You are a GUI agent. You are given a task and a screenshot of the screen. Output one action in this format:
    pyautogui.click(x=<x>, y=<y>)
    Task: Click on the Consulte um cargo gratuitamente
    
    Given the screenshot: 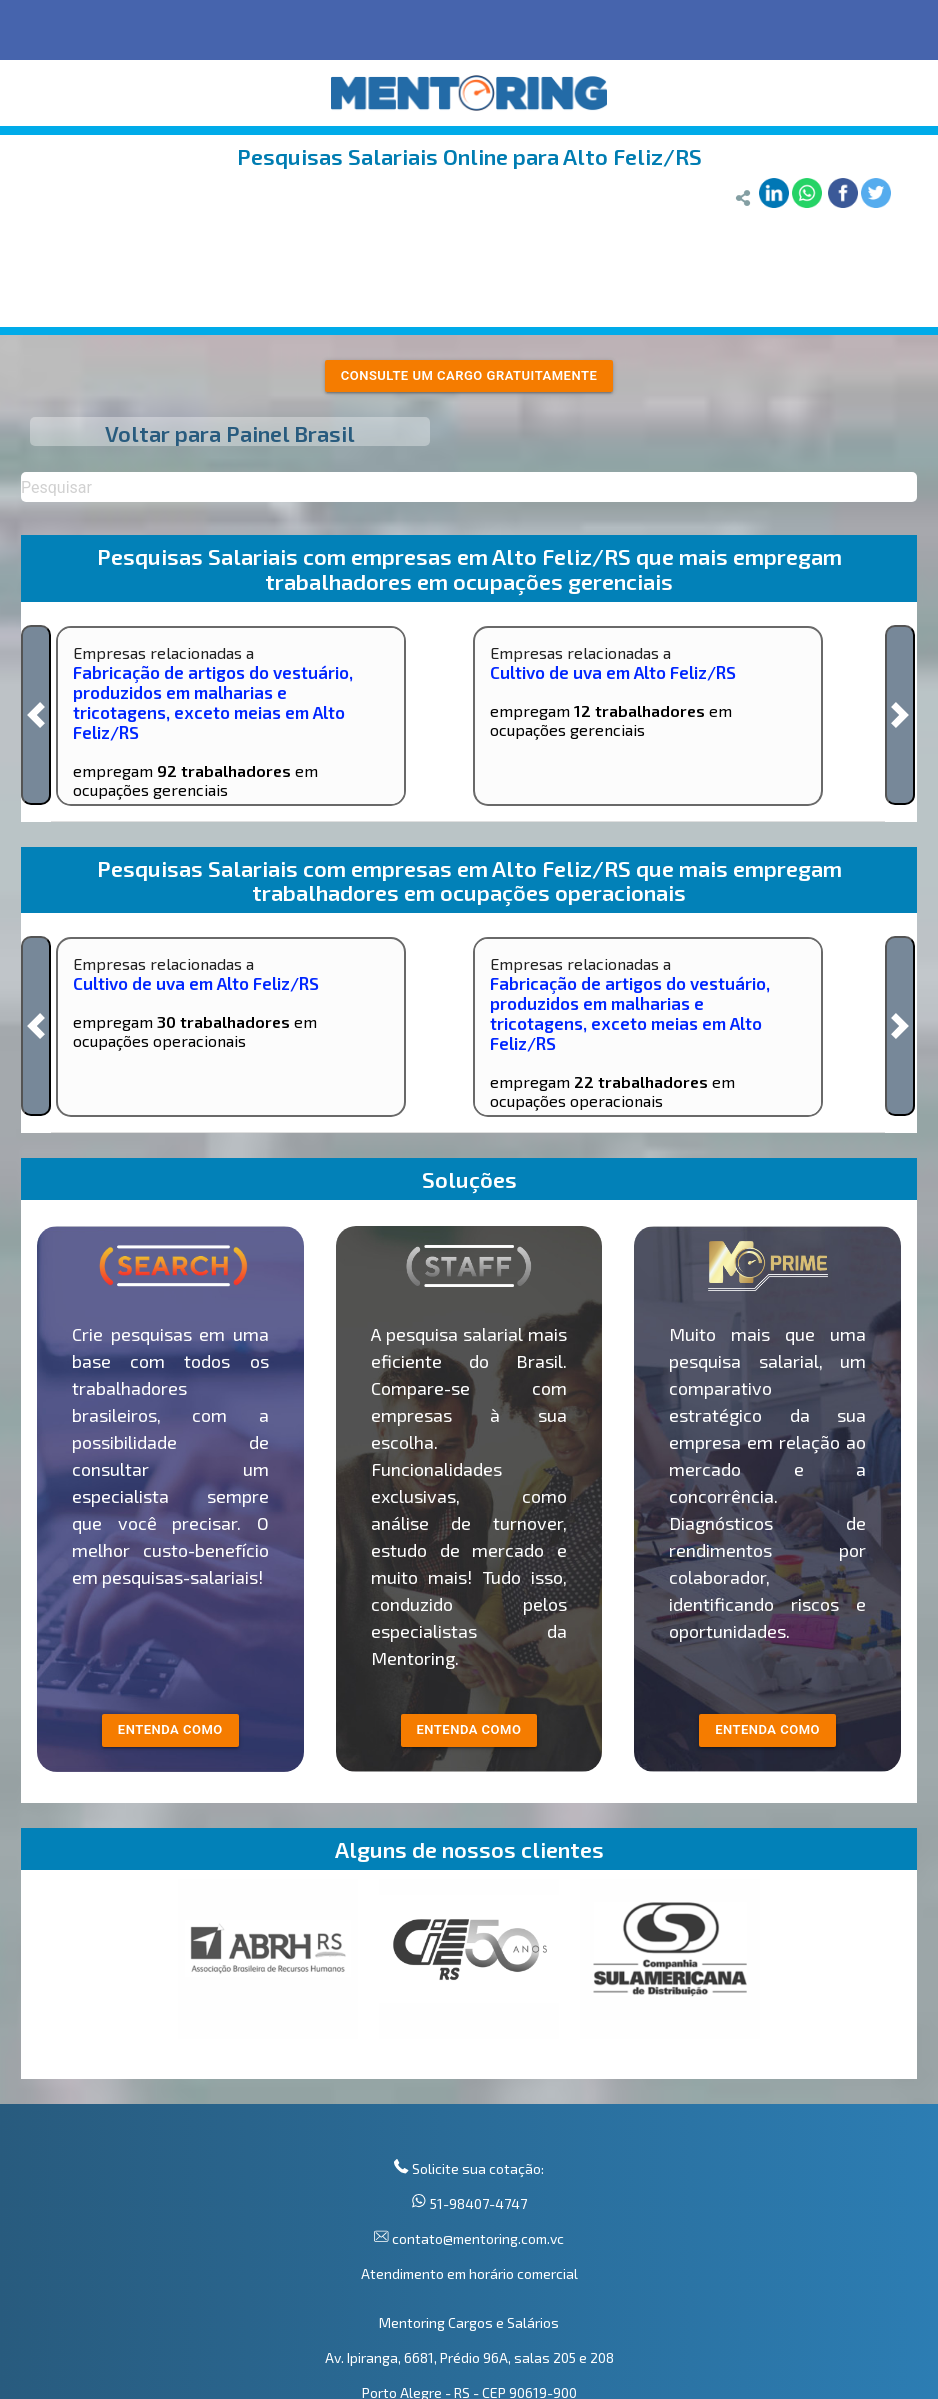 What is the action you would take?
    pyautogui.click(x=469, y=375)
    